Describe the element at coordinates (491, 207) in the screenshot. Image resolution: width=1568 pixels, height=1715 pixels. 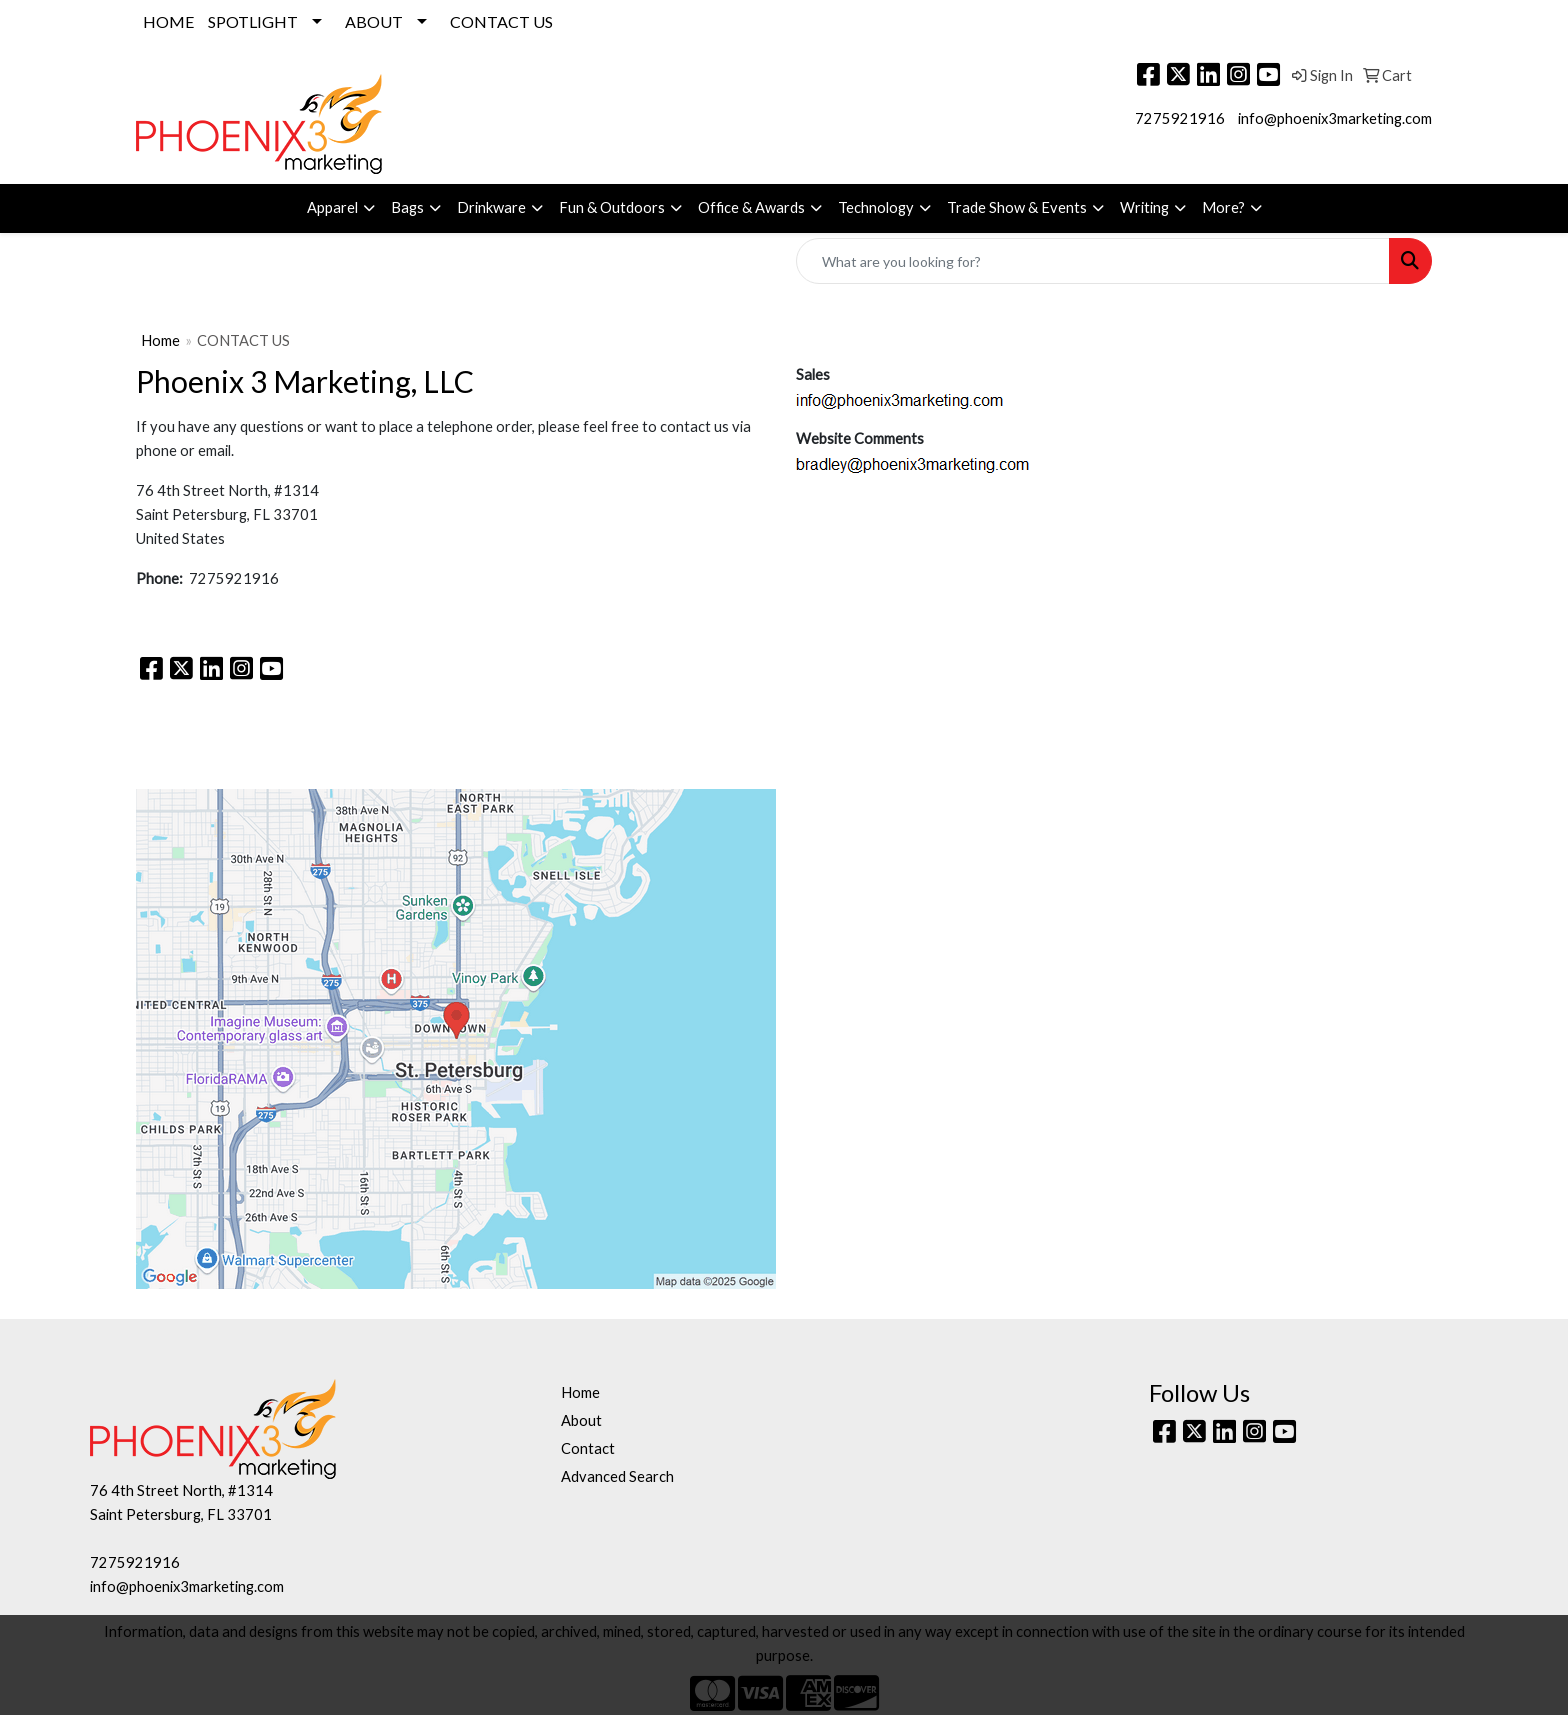
I see `Drinkware` at that location.